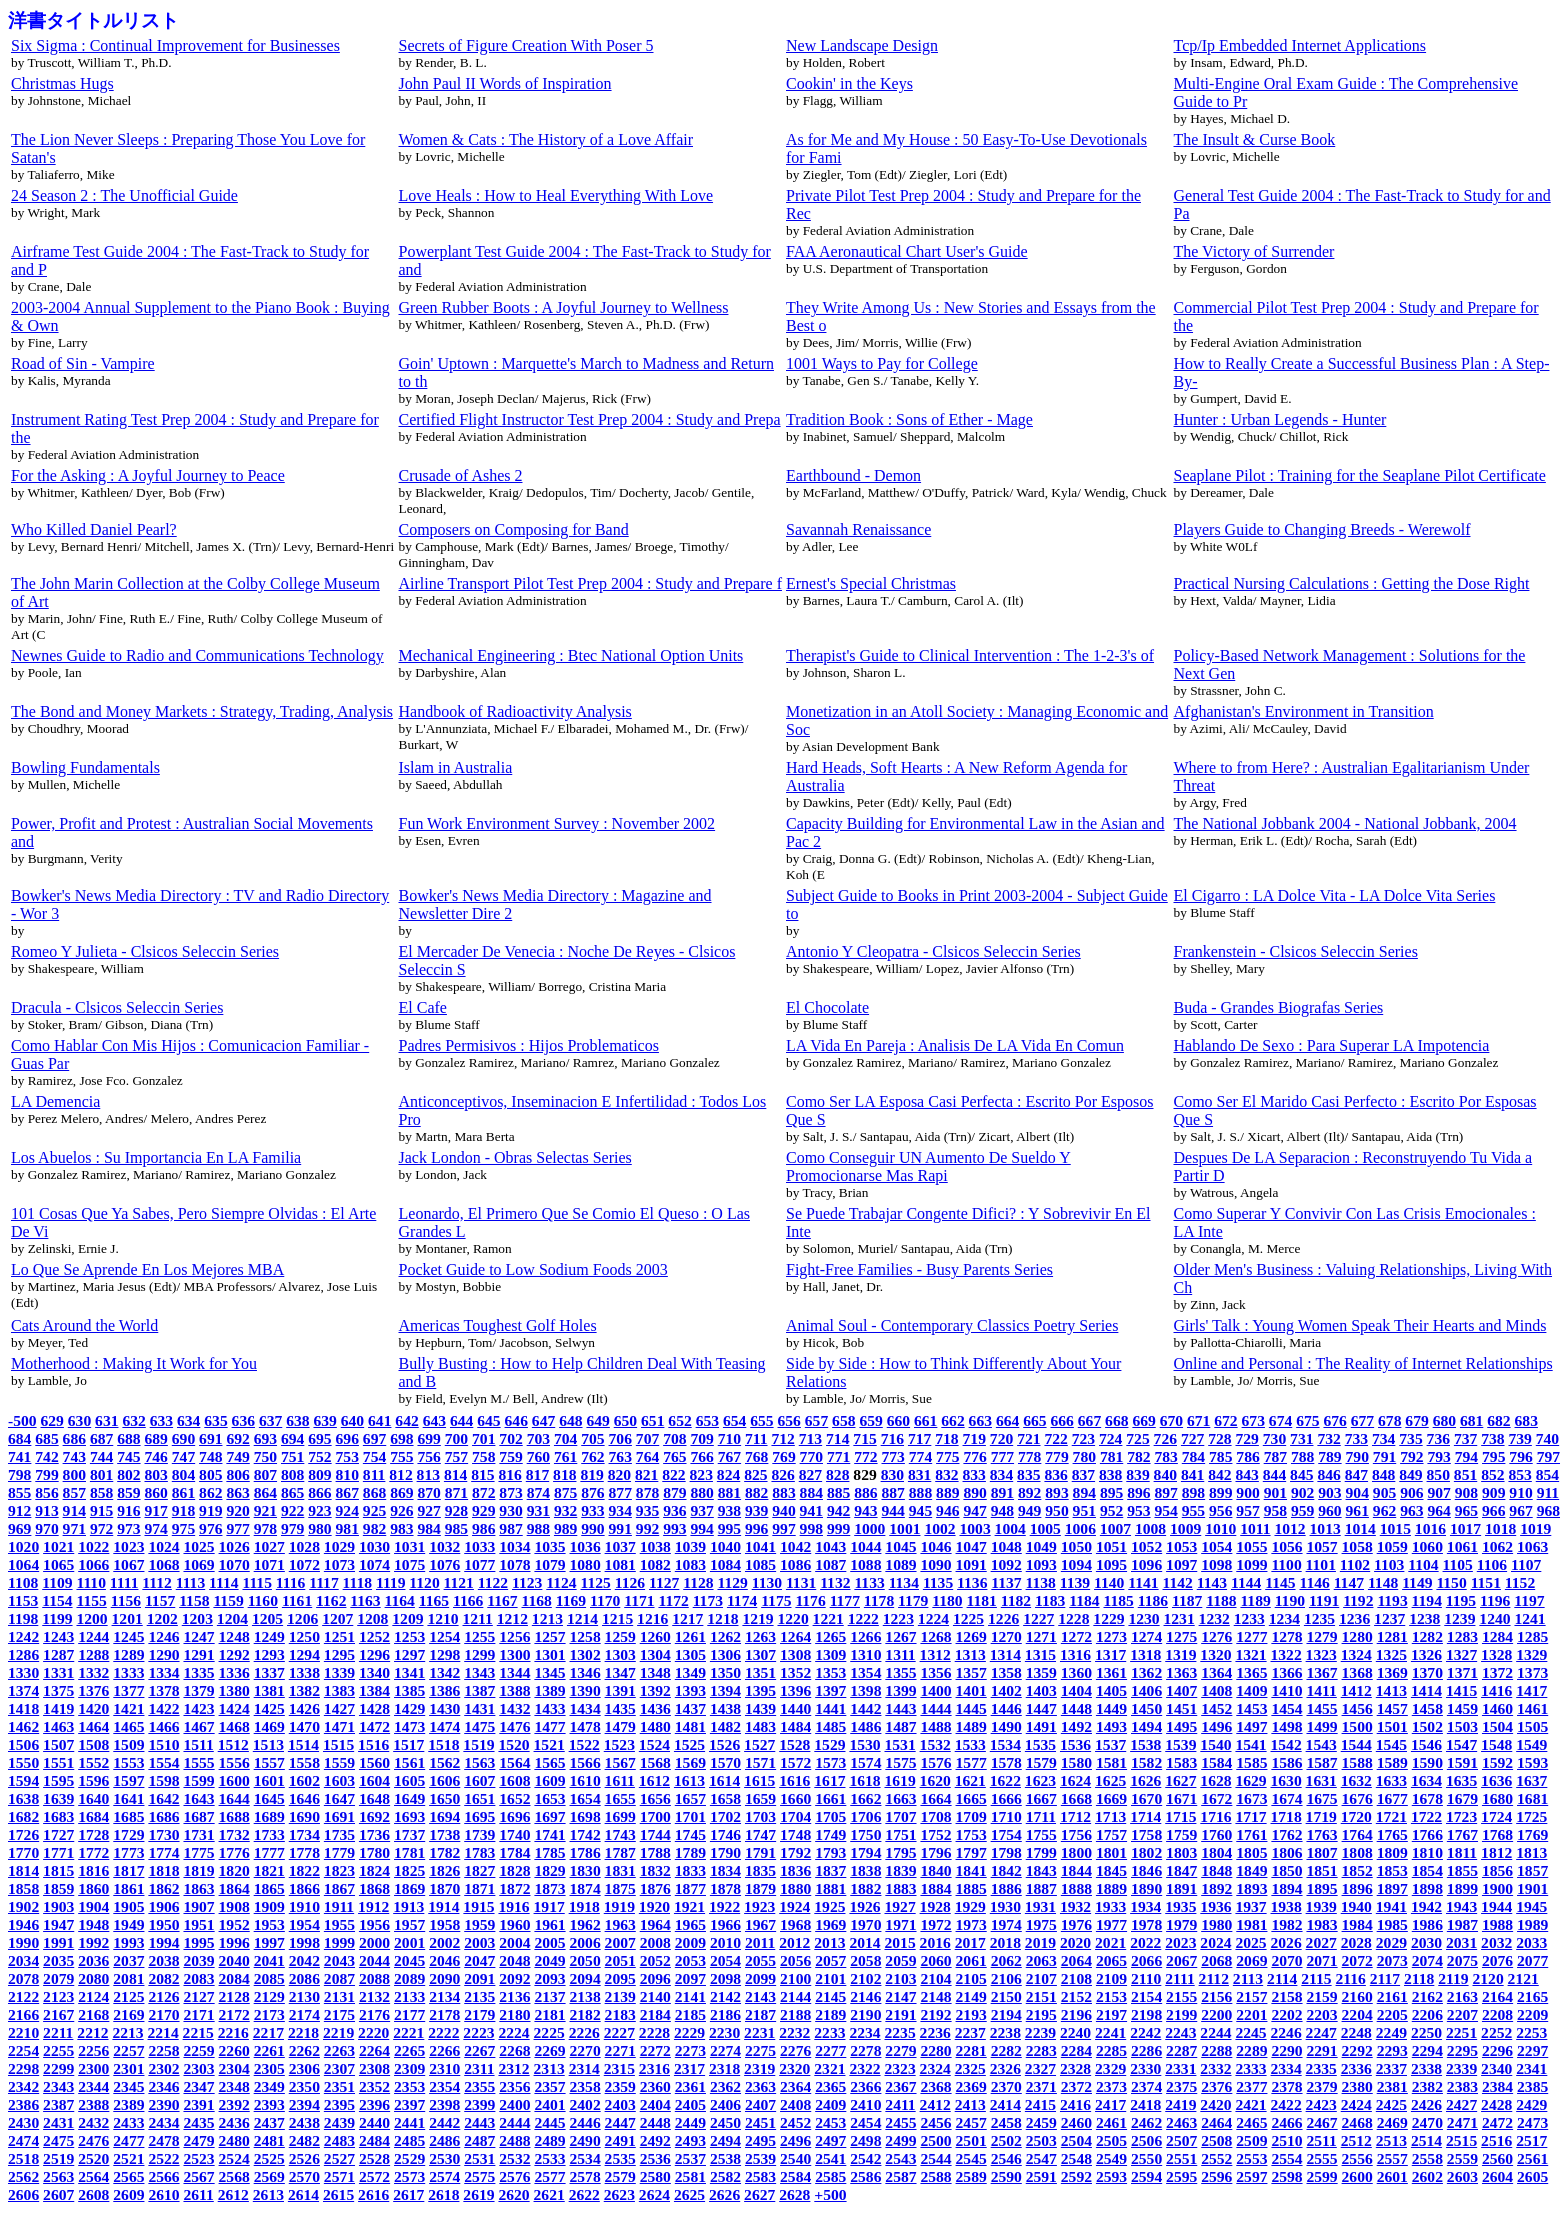 This screenshot has height=2223, width=1568. Describe the element at coordinates (1492, 1438) in the screenshot. I see `738` at that location.